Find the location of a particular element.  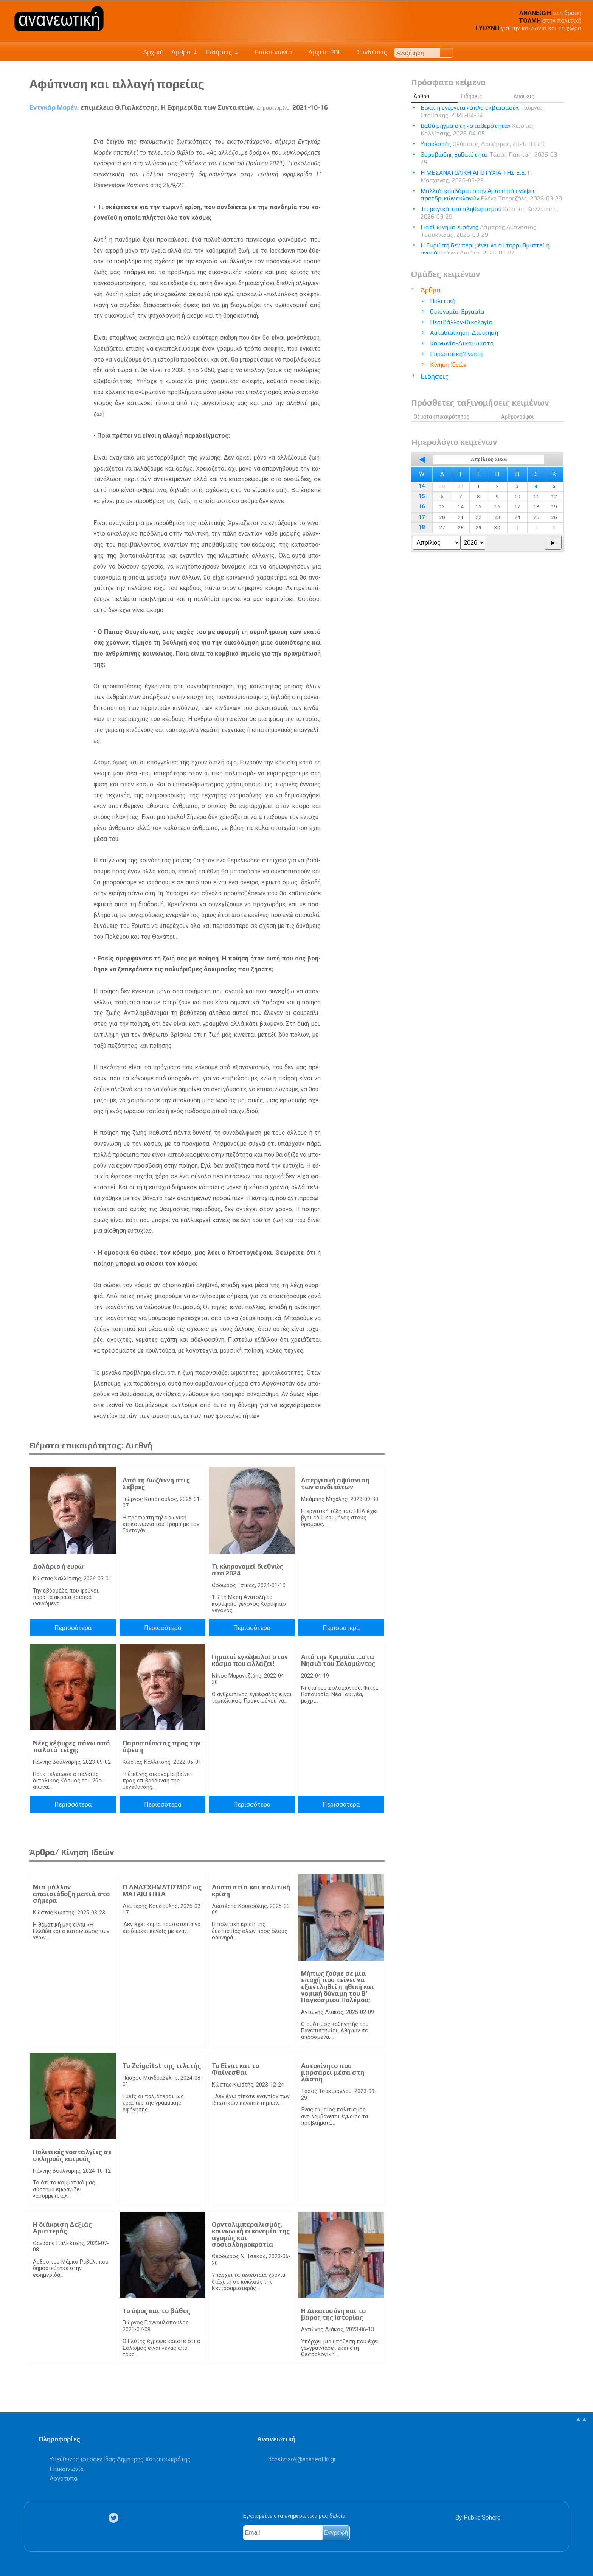

Τα μαγικά του πληθωρισμού is located at coordinates (489, 212).